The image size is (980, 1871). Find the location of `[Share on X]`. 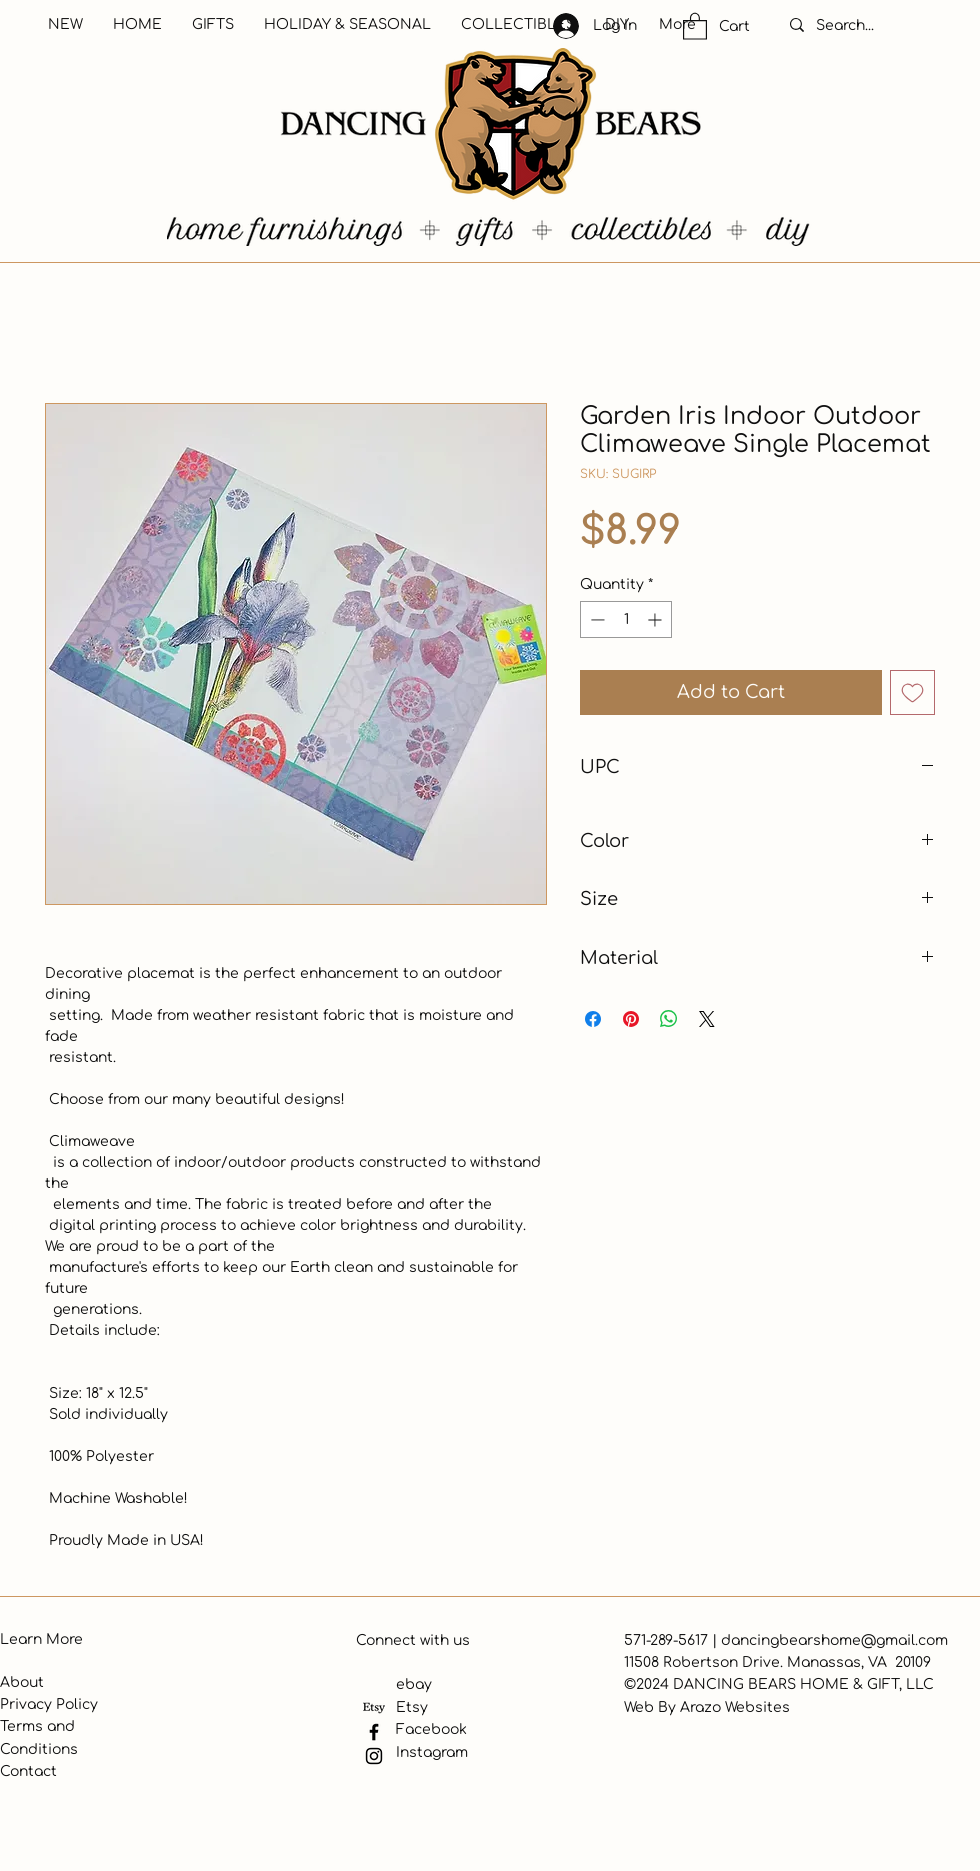

[Share on X] is located at coordinates (707, 1019).